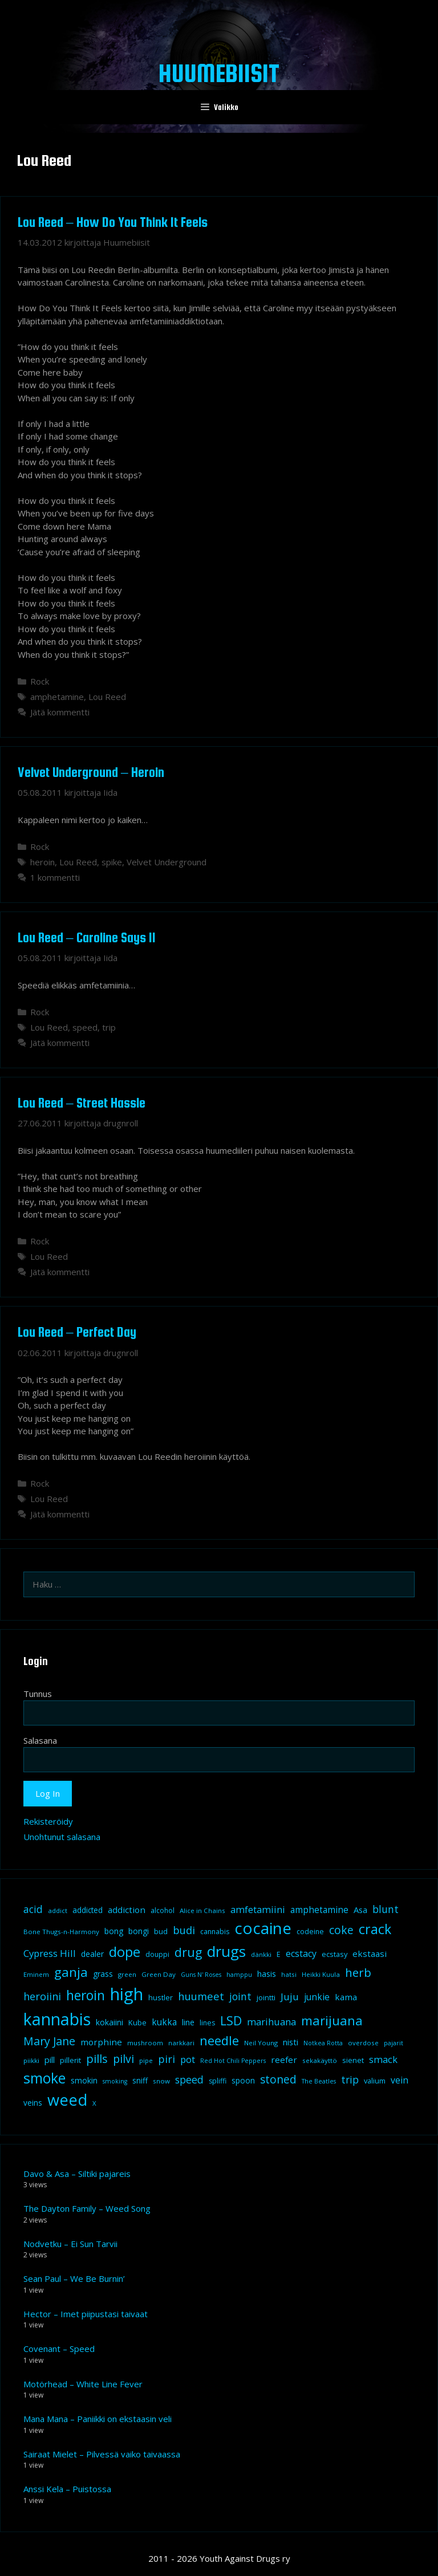  What do you see at coordinates (278, 2079) in the screenshot?
I see `stoned [stoned (26 kohdetta)]` at bounding box center [278, 2079].